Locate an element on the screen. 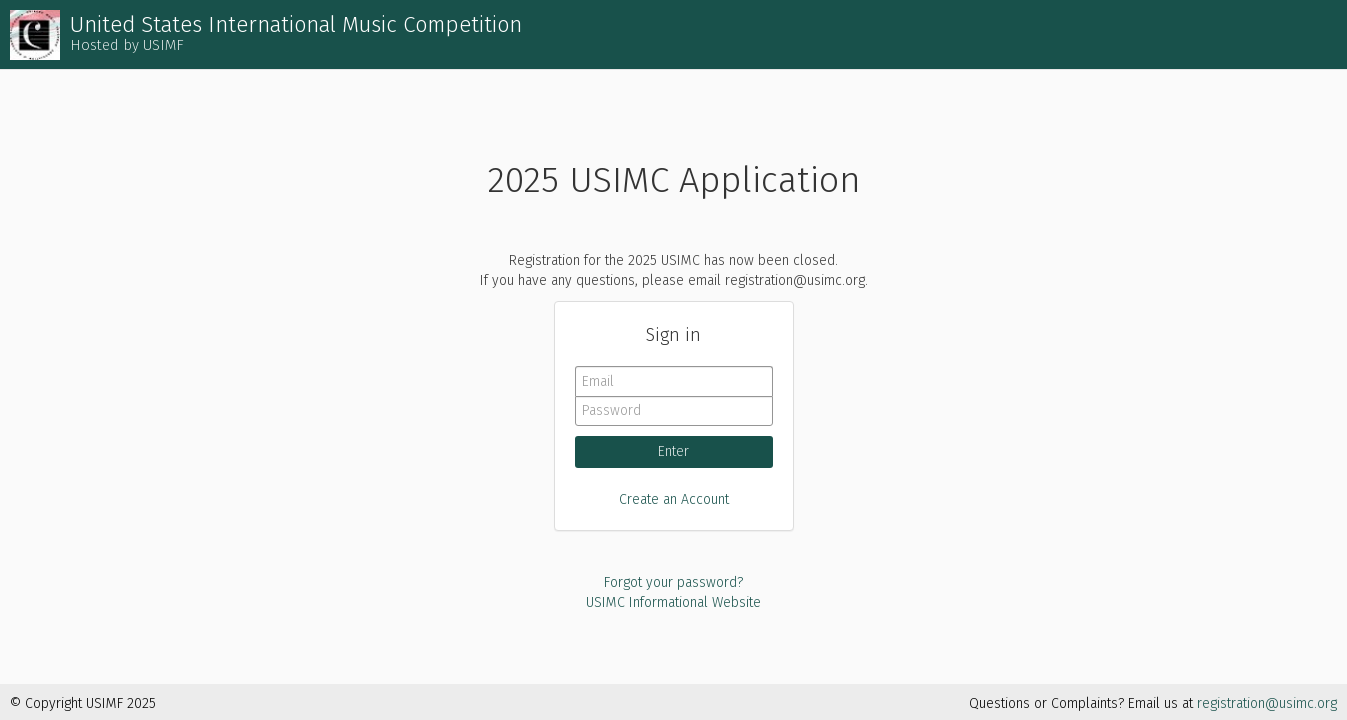  Forgot your password? is located at coordinates (673, 582).